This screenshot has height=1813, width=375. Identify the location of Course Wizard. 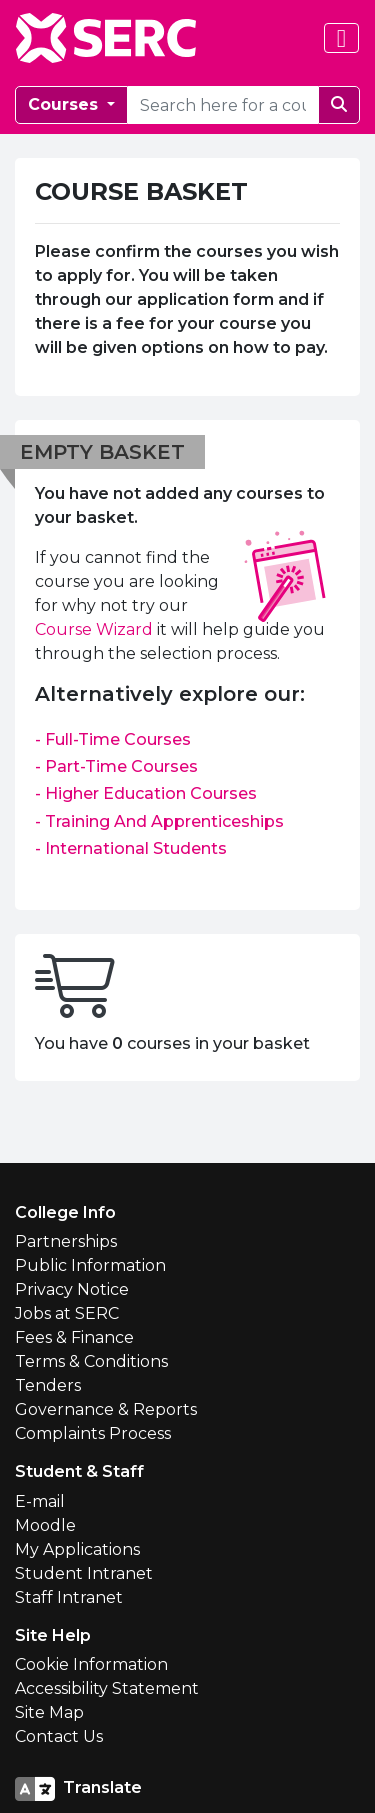
(94, 629).